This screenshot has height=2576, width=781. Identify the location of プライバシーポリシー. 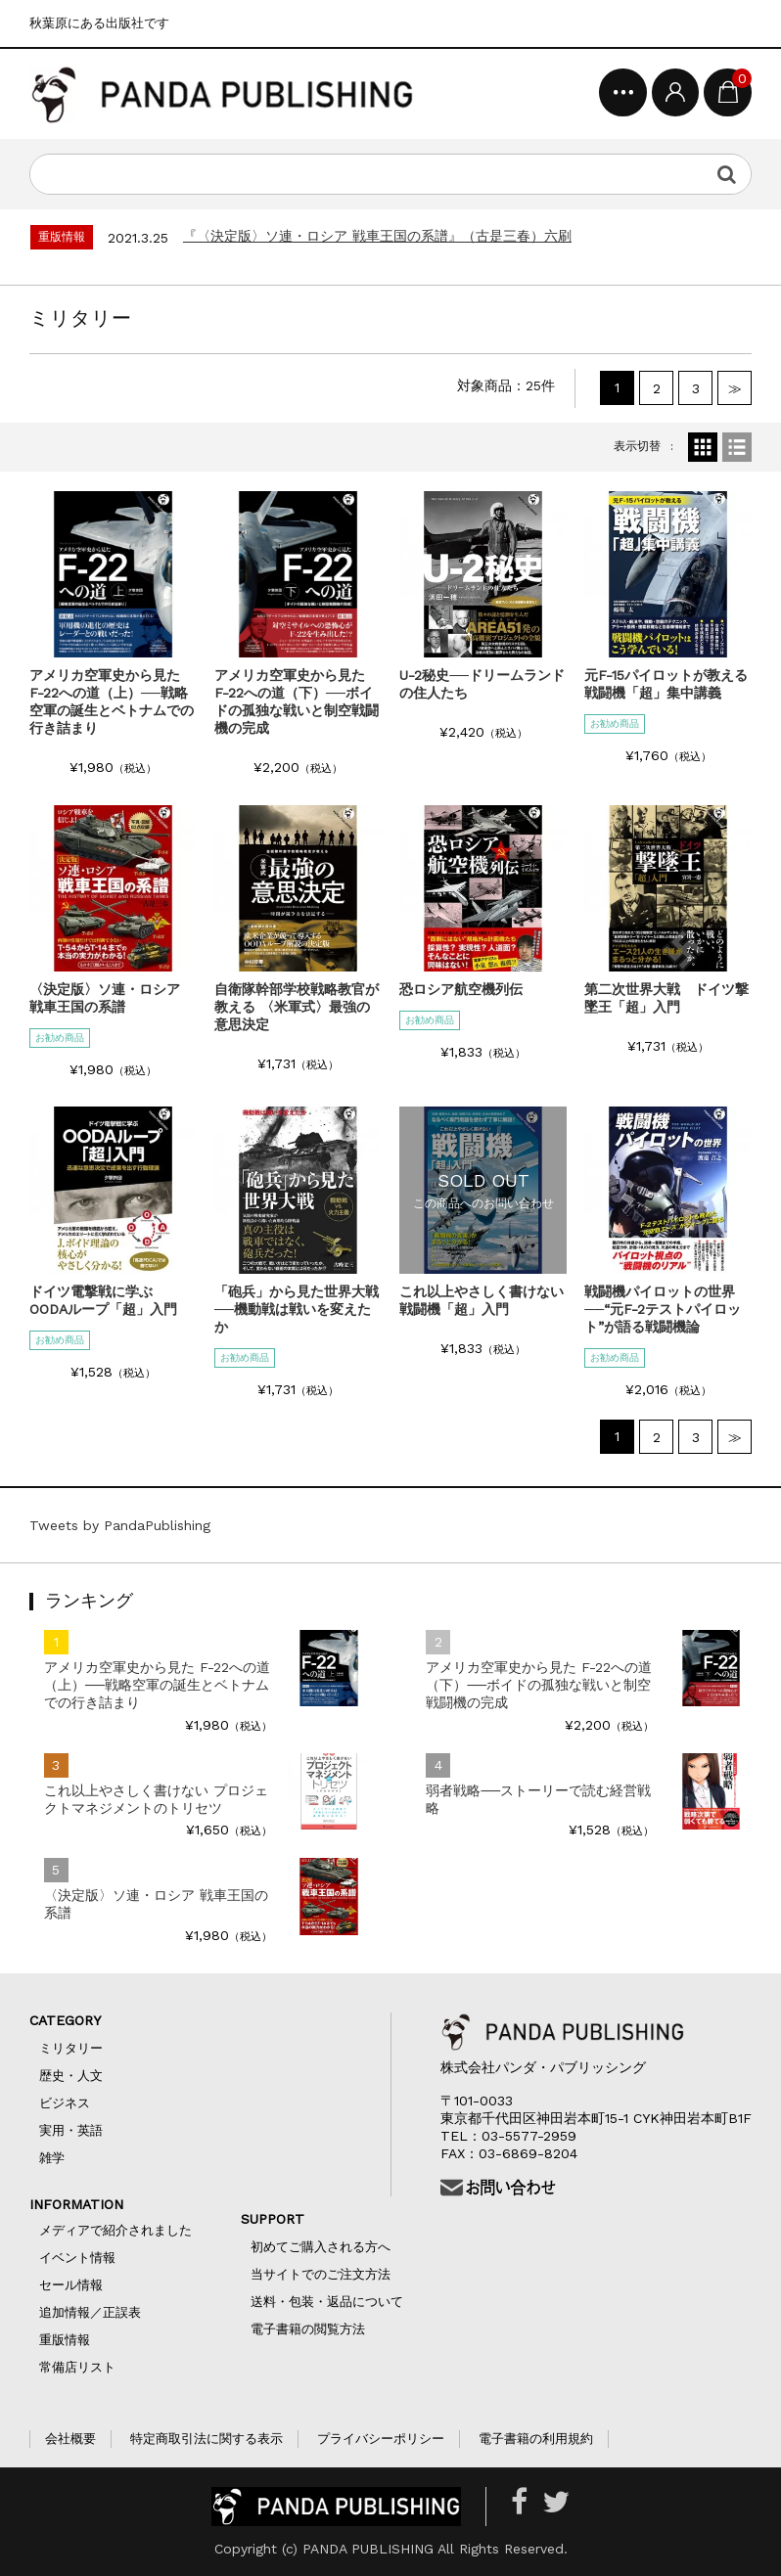
(380, 2438).